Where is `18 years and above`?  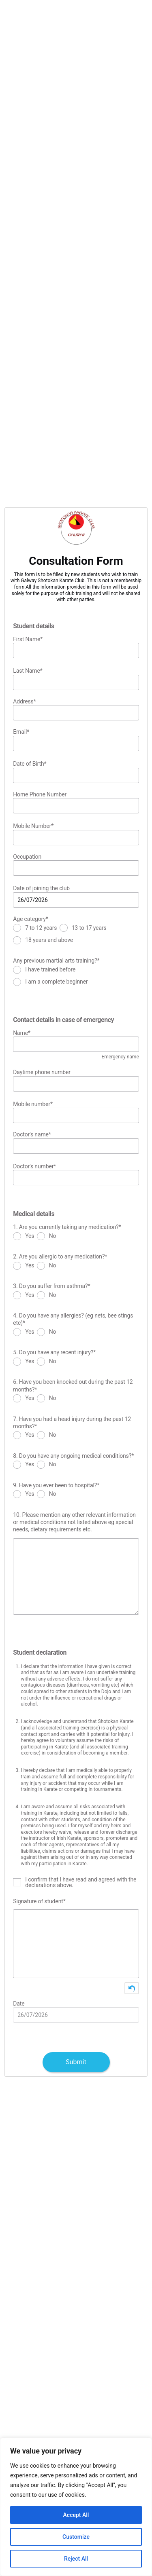
18 years and above is located at coordinates (49, 940).